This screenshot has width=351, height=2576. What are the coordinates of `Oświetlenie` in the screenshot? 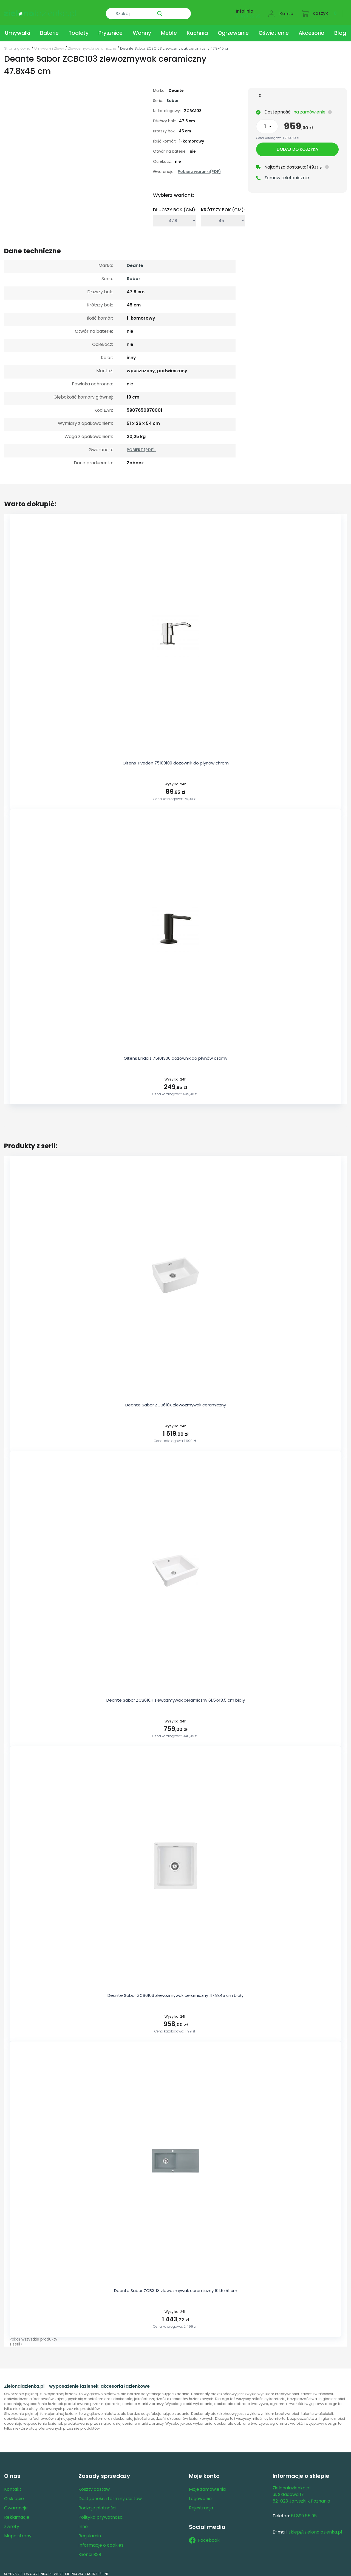 It's located at (274, 28).